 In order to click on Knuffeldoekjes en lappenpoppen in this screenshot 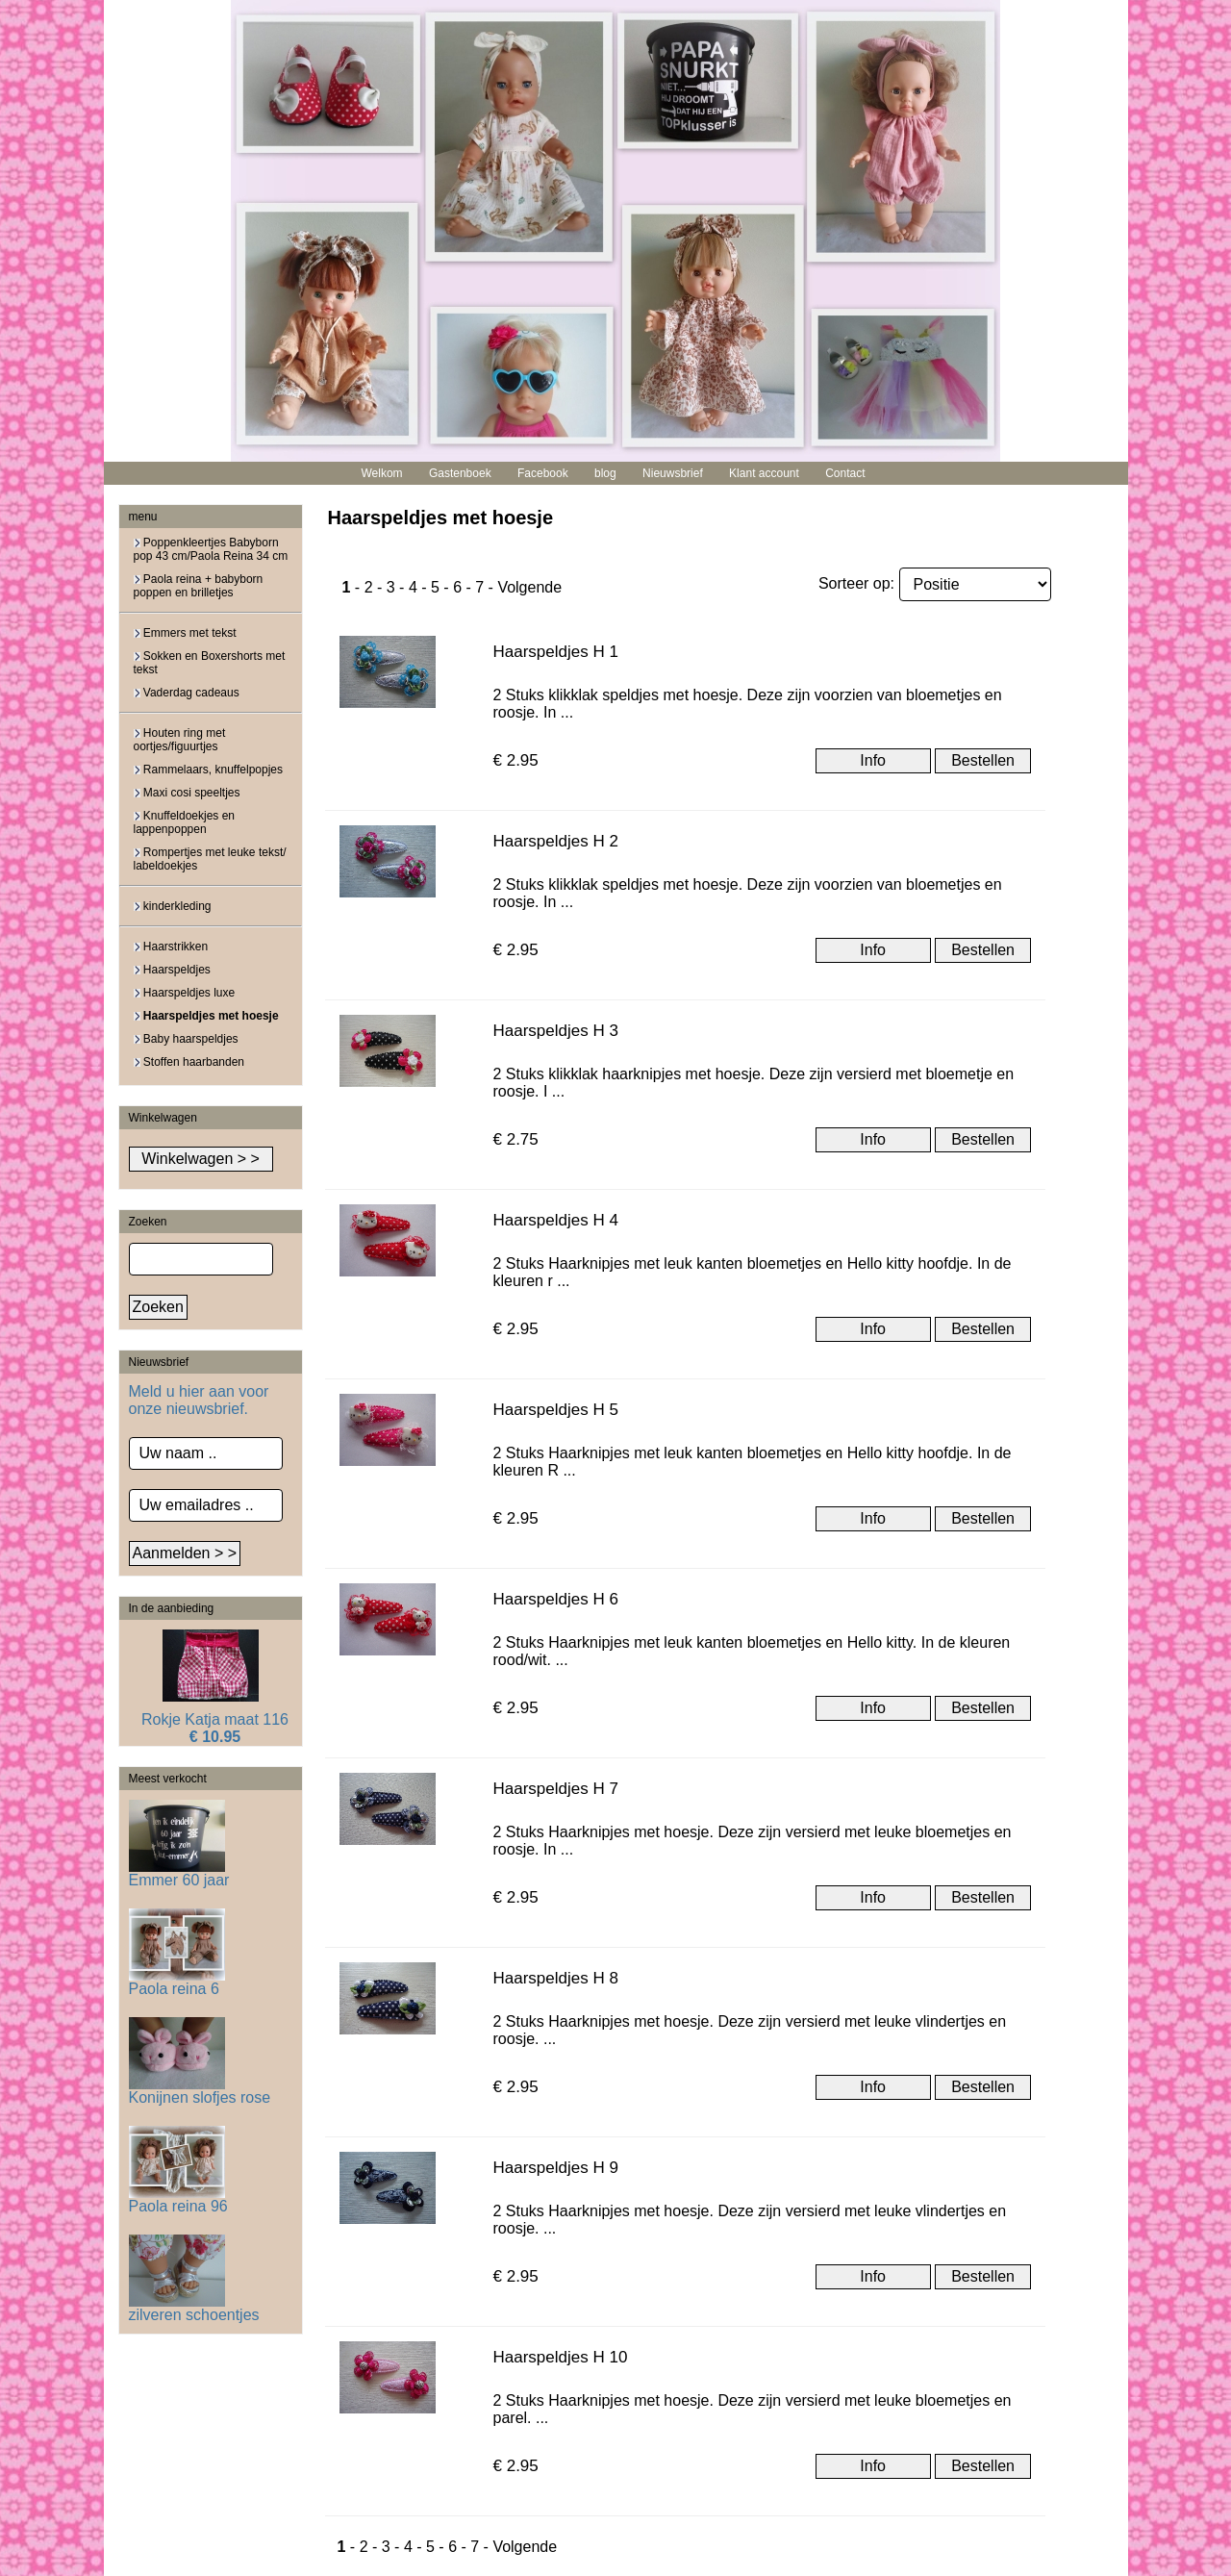, I will do `click(185, 822)`.